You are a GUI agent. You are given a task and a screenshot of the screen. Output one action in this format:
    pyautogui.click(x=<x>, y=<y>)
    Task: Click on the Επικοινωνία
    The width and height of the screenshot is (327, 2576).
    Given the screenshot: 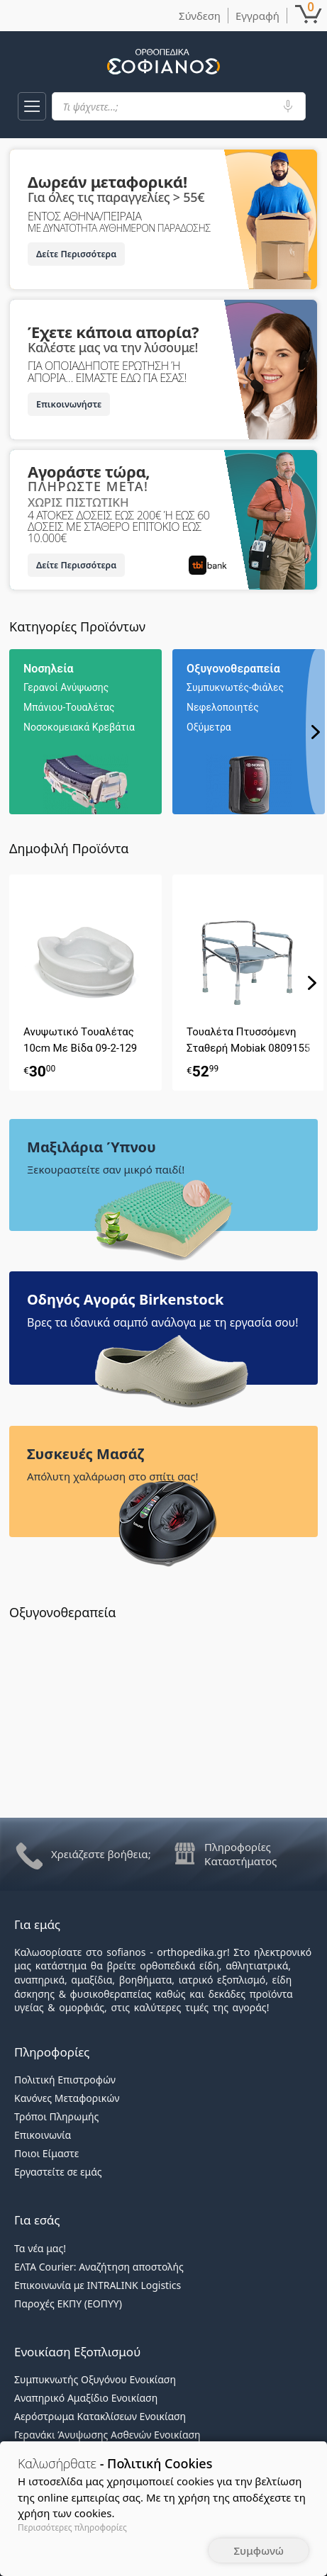 What is the action you would take?
    pyautogui.click(x=42, y=2135)
    